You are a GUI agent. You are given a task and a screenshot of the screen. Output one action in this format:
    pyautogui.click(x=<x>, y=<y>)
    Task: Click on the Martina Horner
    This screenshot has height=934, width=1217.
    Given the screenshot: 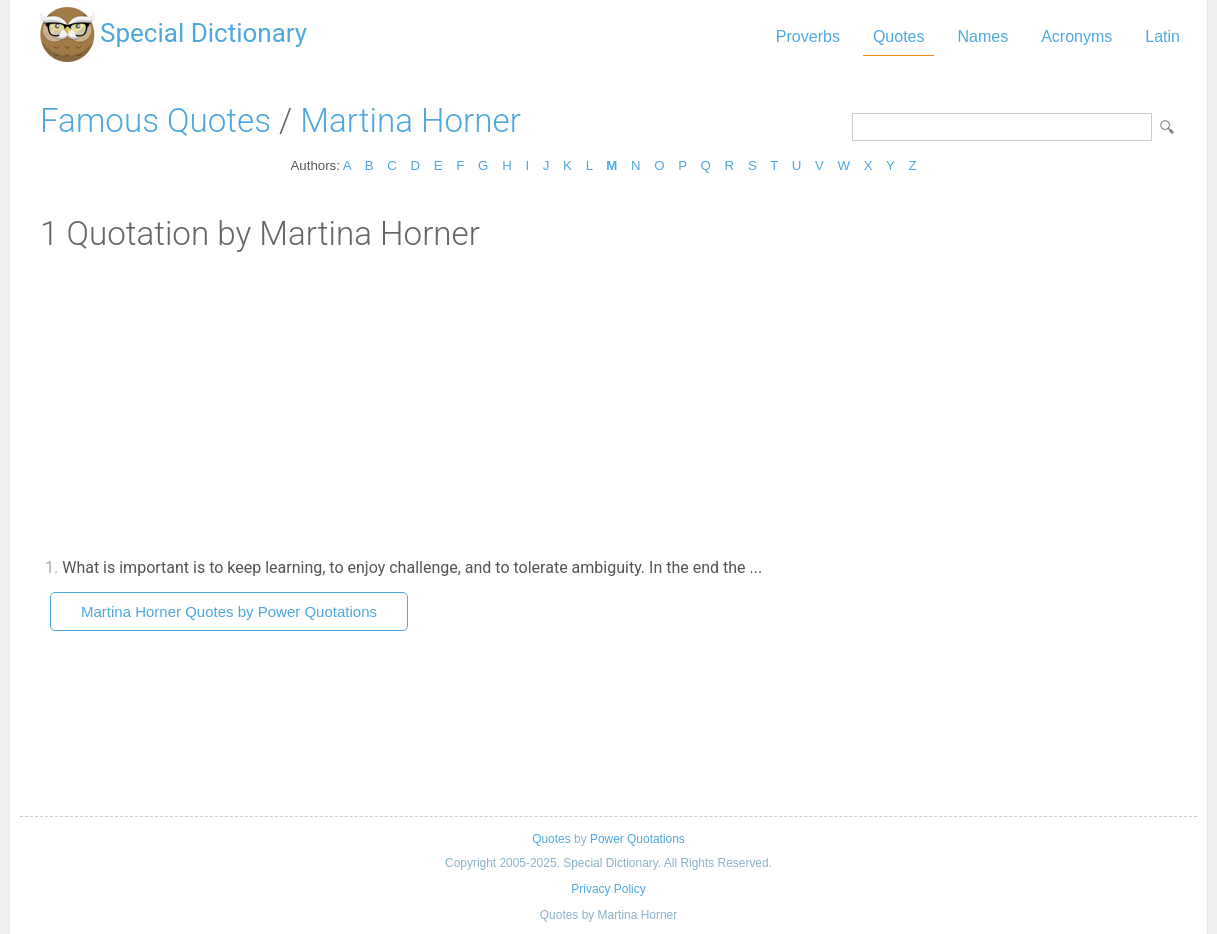 What is the action you would take?
    pyautogui.click(x=410, y=120)
    